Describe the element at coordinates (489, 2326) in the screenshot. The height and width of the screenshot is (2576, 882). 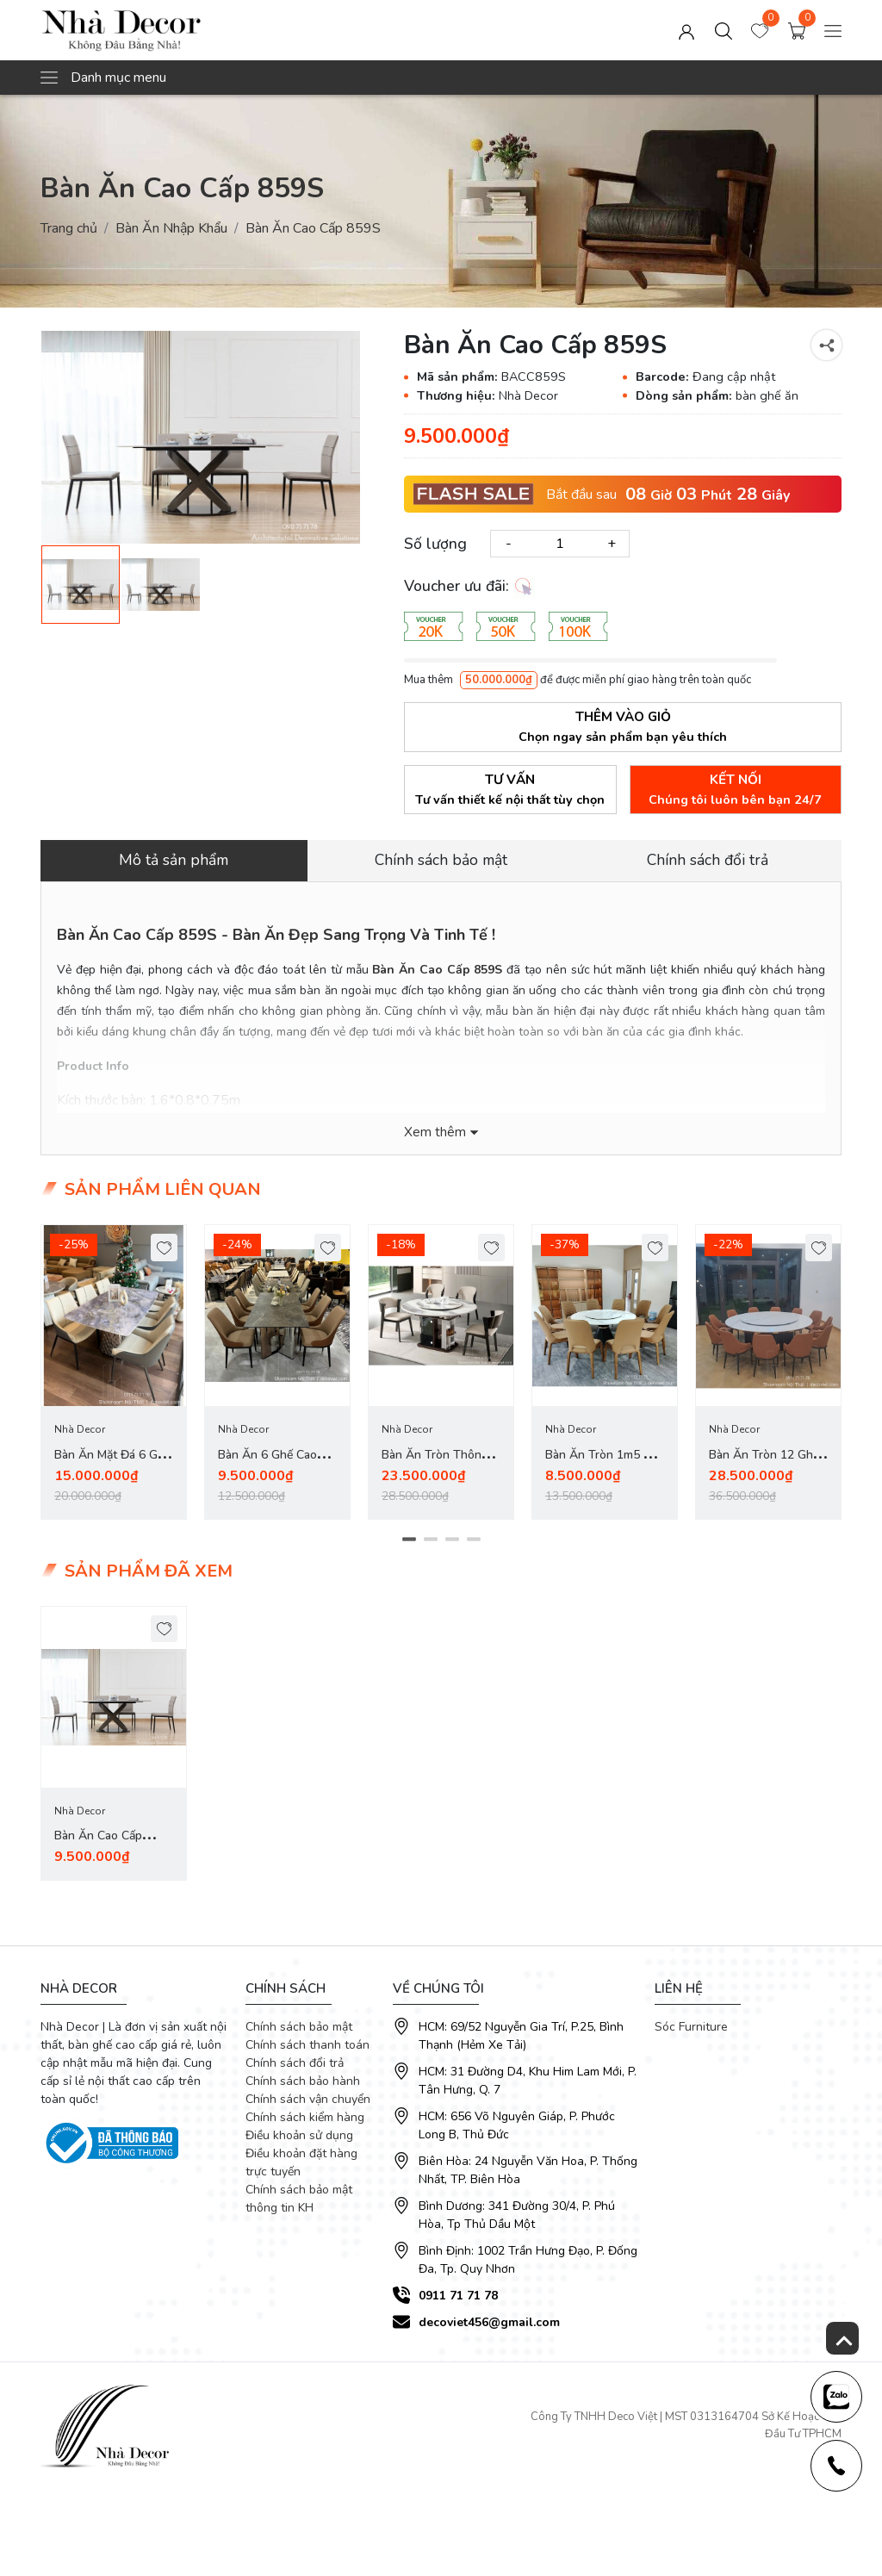
I see `decoviet456@gmail.com` at that location.